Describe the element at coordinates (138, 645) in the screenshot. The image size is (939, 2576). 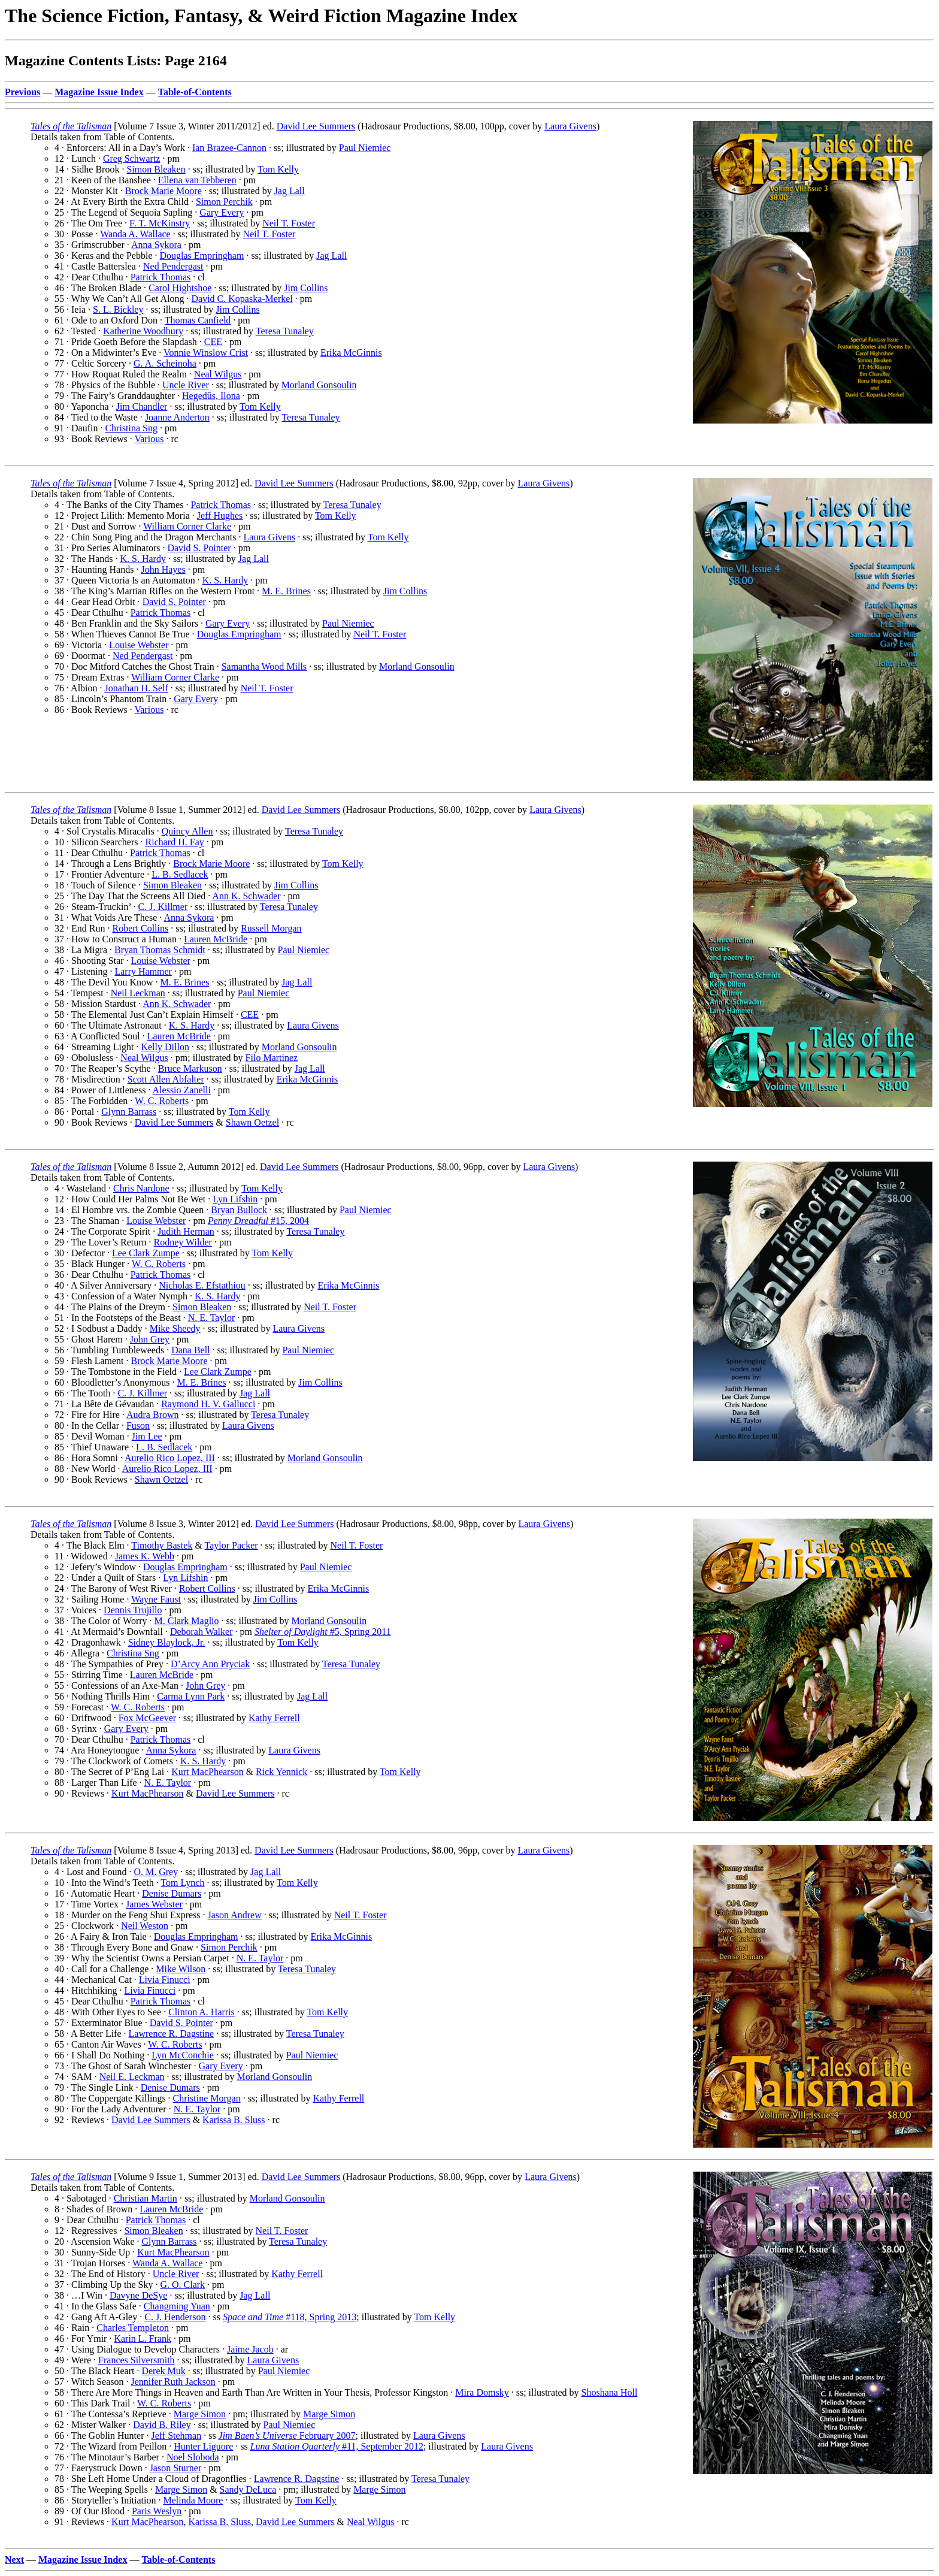
I see `Louise Webster` at that location.